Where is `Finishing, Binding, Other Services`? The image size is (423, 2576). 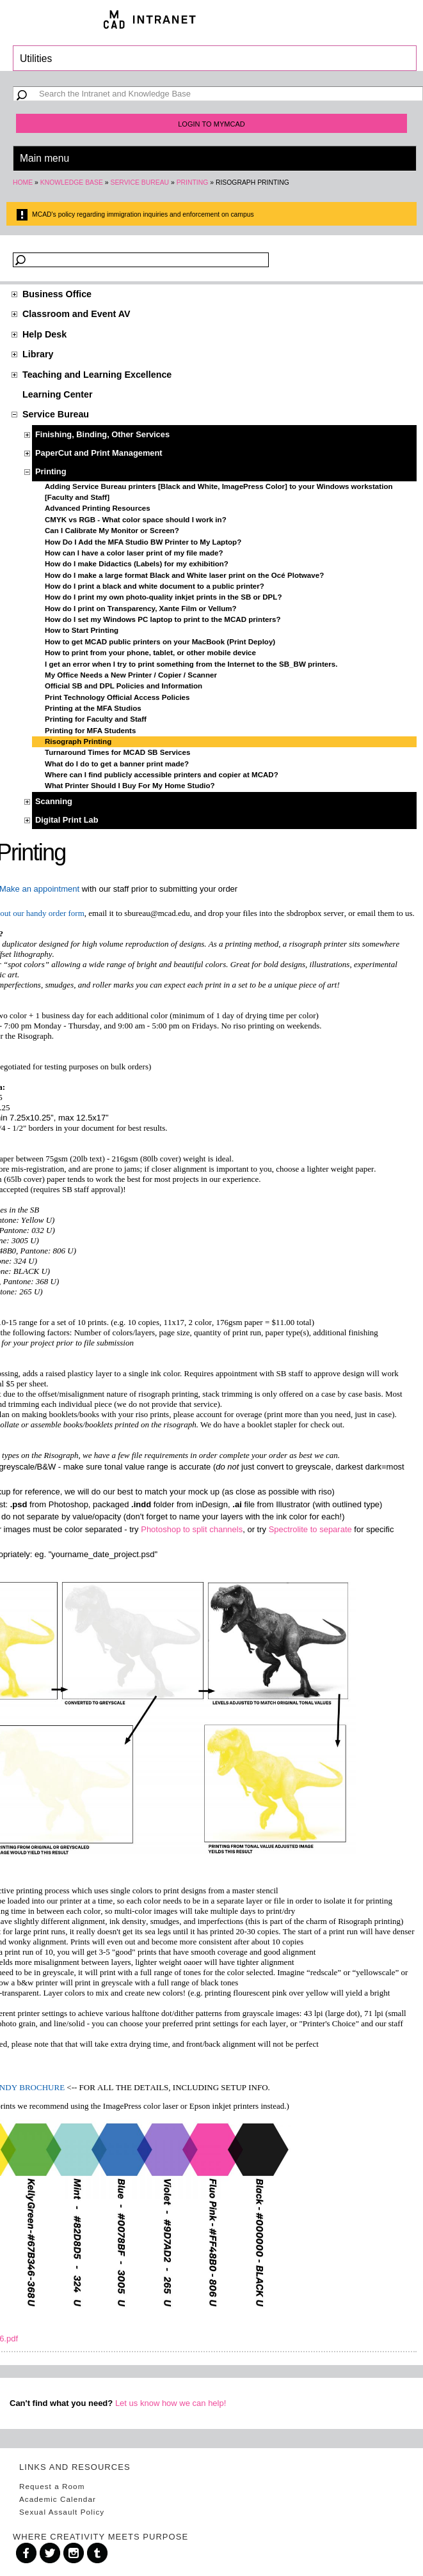
Finishing, Binding, Other Services is located at coordinates (102, 434).